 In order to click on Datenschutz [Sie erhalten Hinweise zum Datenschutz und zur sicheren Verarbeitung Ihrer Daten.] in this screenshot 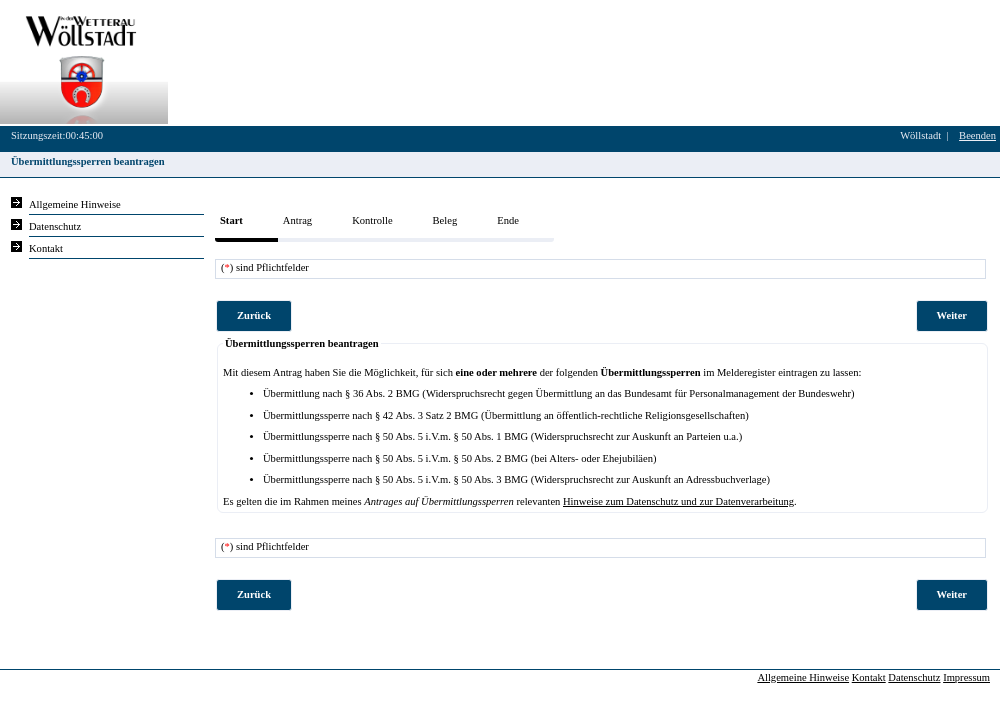, I will do `click(55, 226)`.